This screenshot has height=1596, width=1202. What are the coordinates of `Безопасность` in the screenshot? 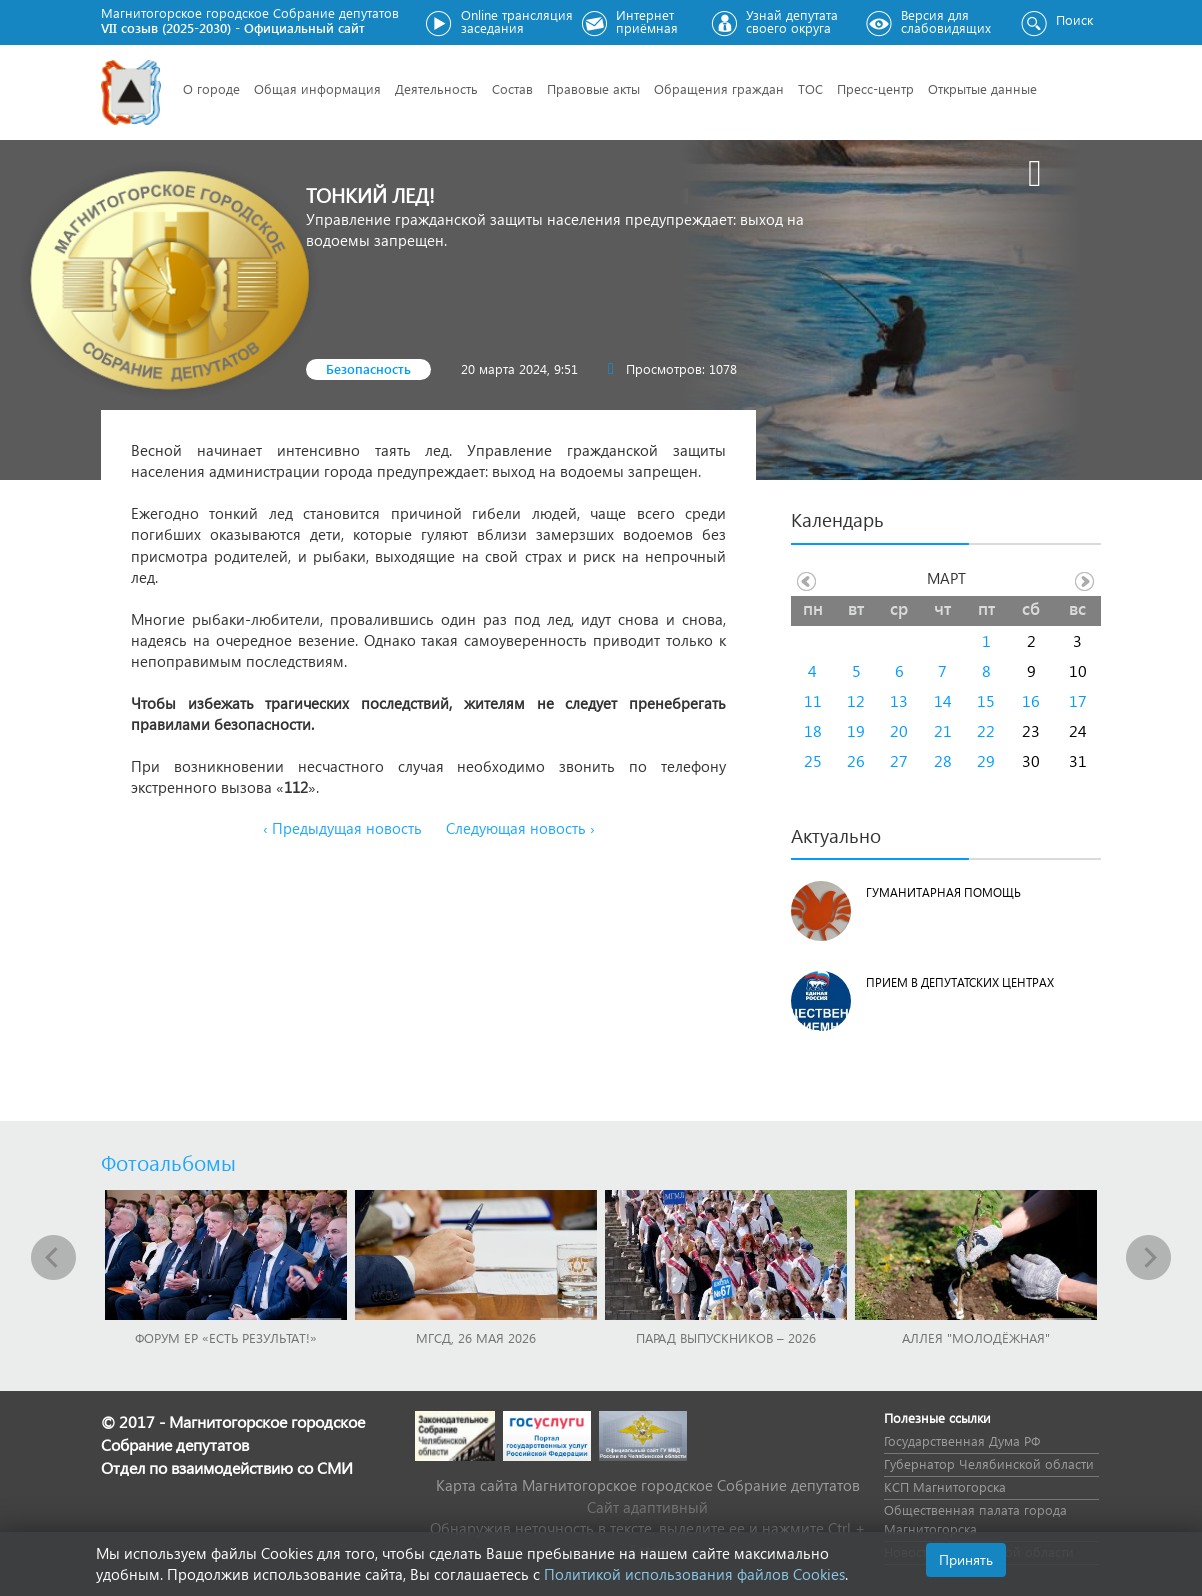 It's located at (368, 368).